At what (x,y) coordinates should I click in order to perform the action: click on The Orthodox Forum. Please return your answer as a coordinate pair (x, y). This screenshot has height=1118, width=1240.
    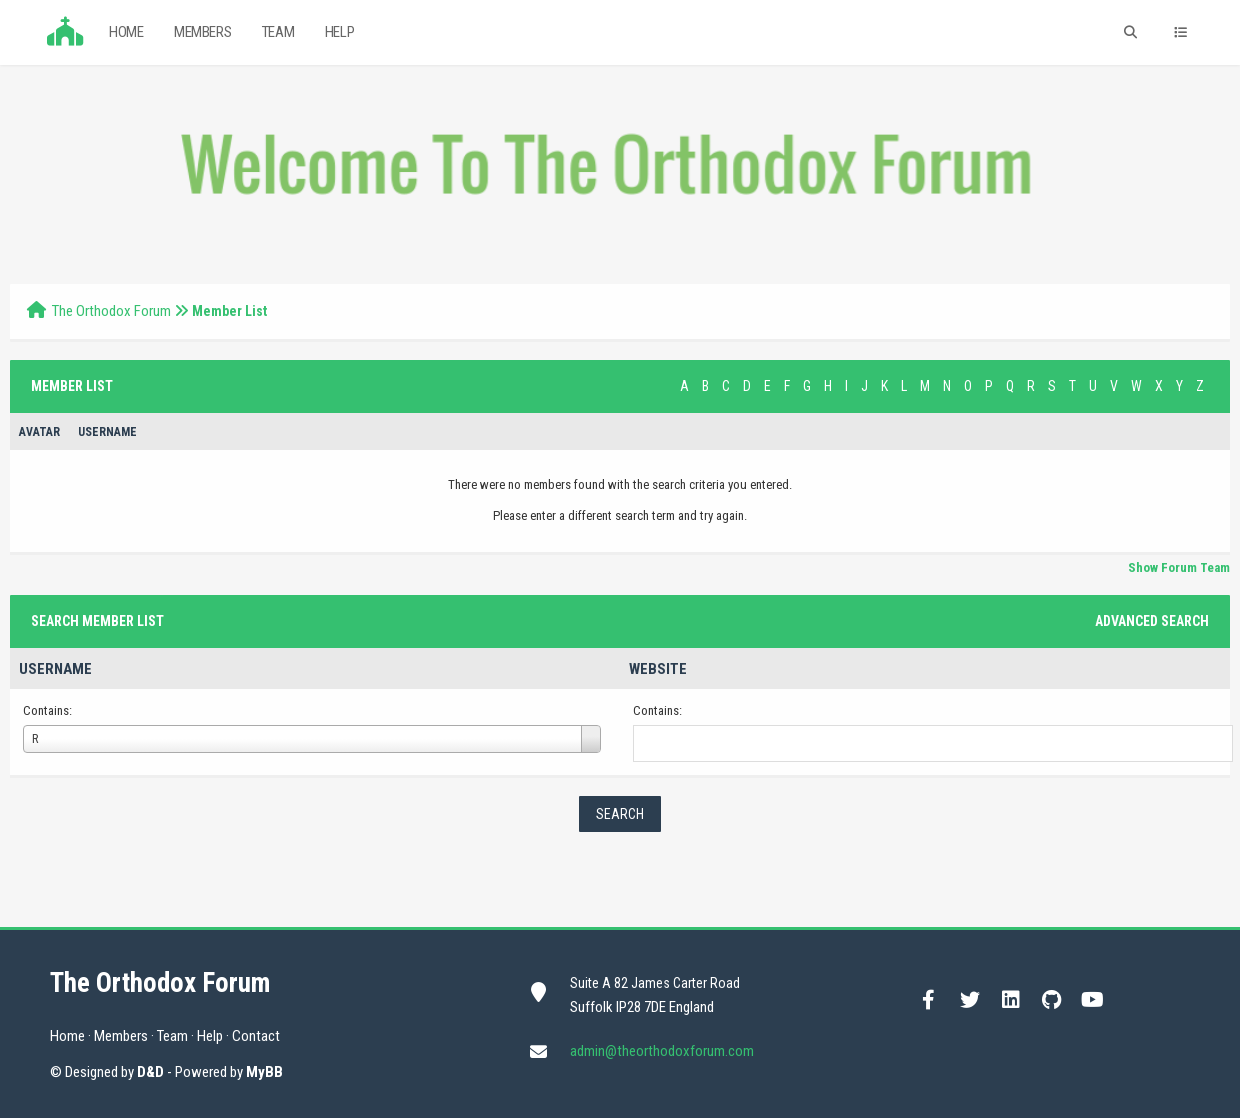
    Looking at the image, I should click on (111, 311).